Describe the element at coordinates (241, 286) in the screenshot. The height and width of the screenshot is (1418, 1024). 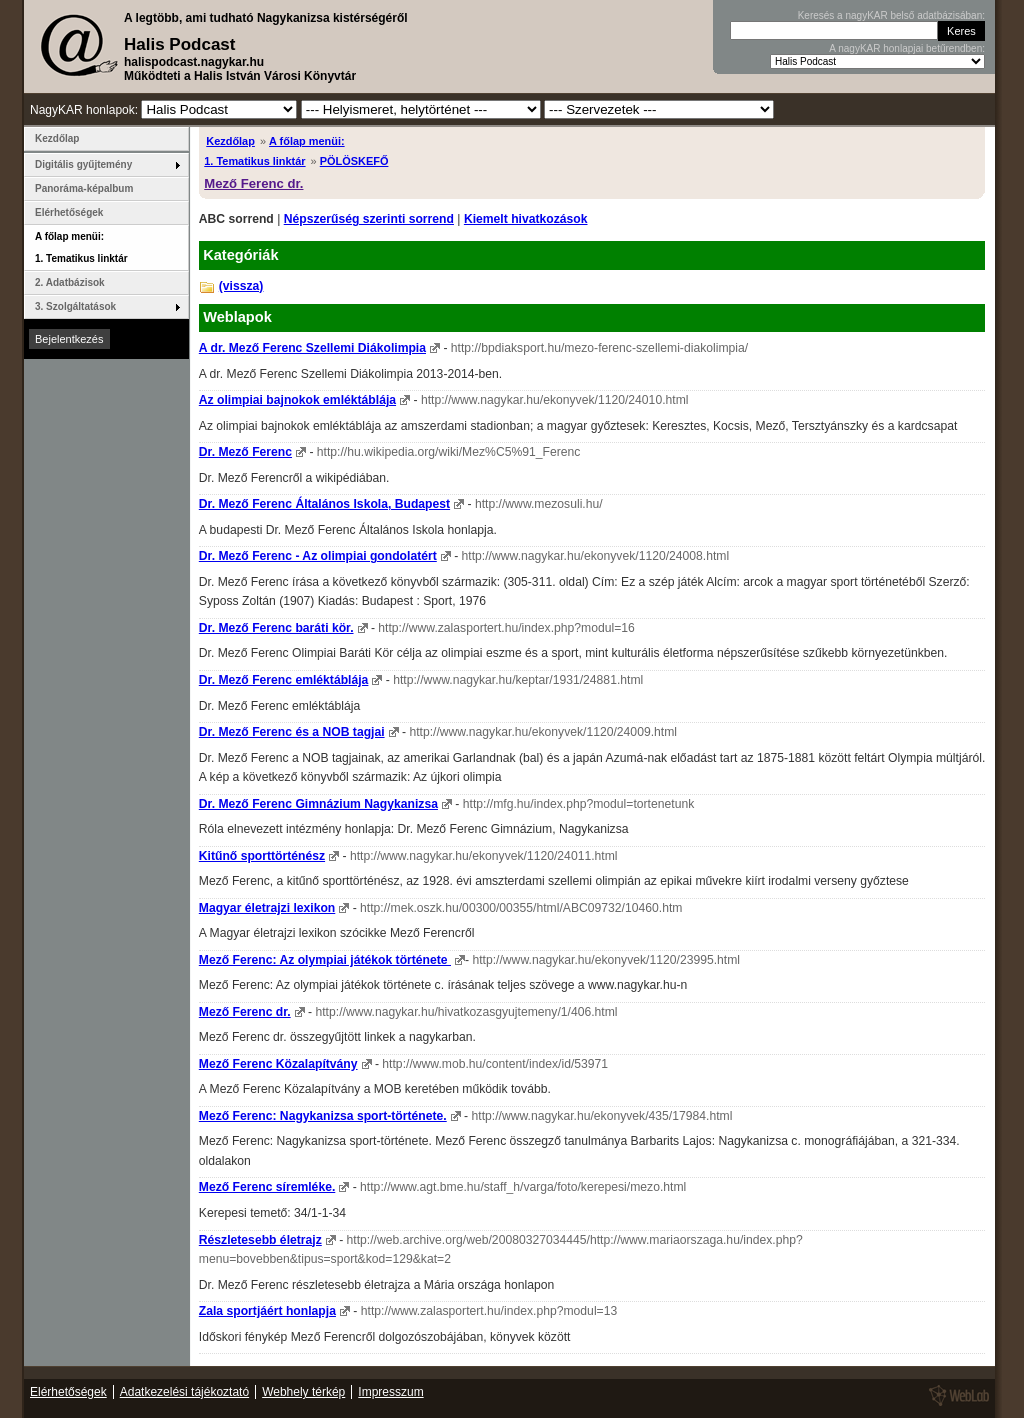
I see `(vissza)` at that location.